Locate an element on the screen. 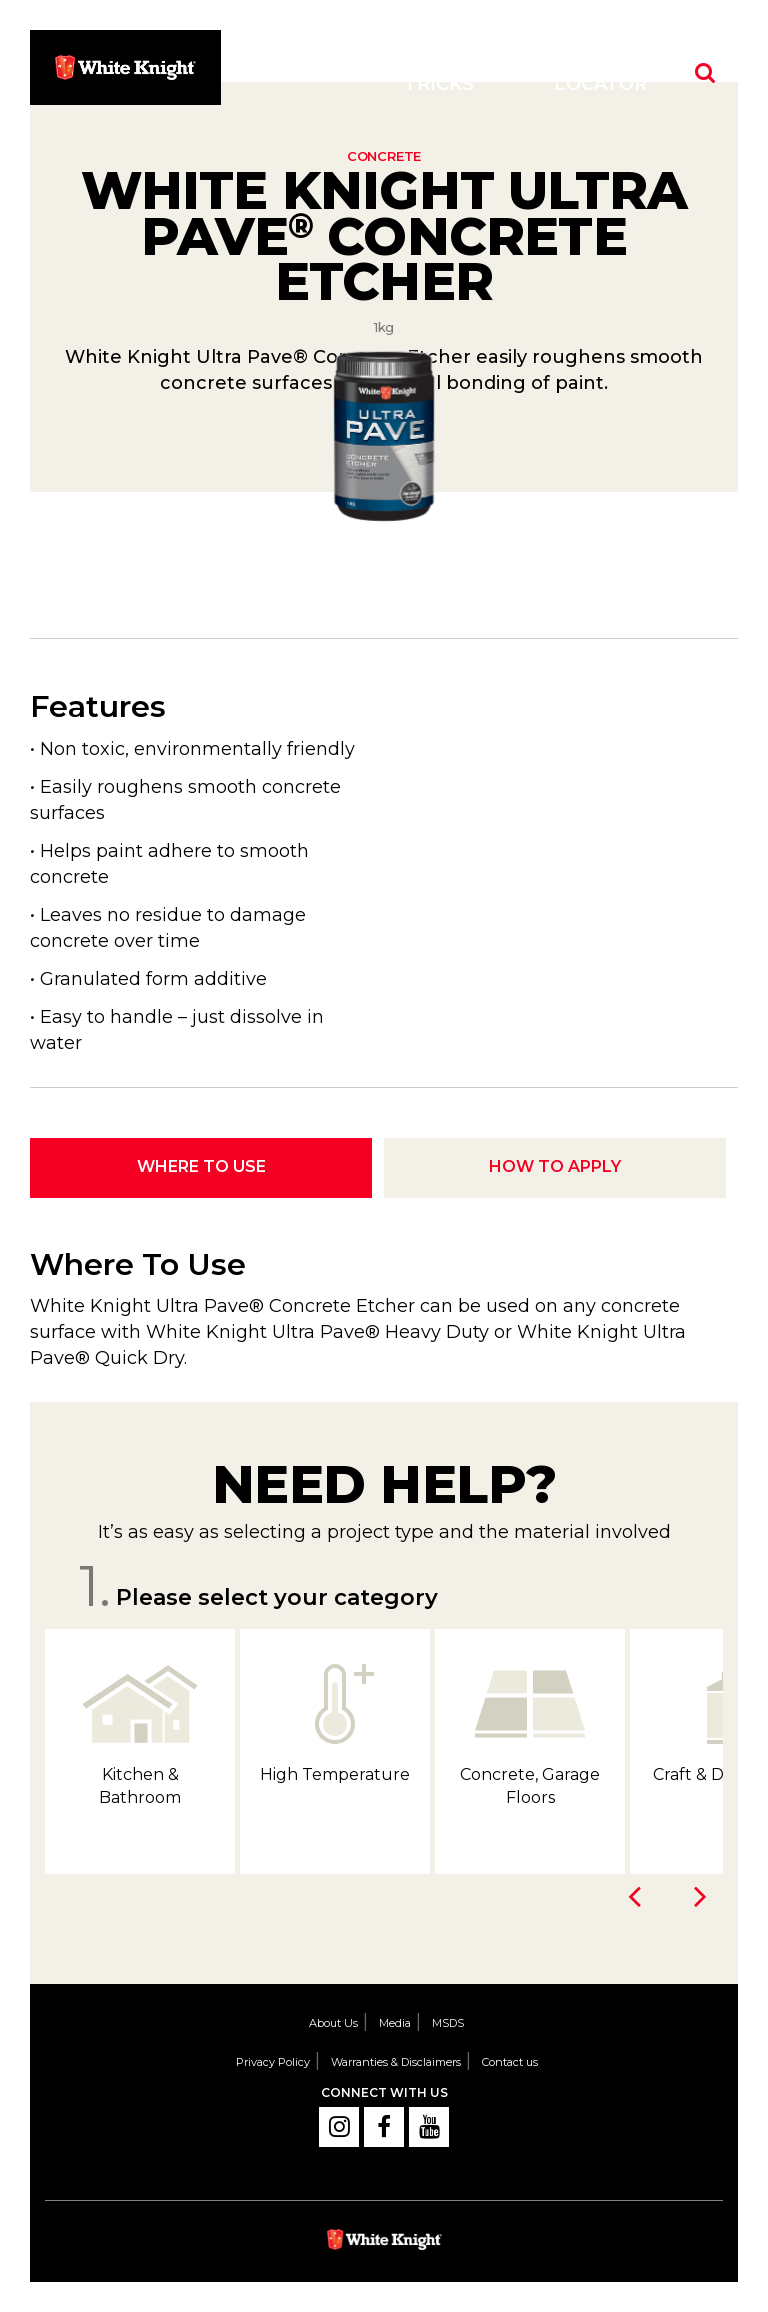 The width and height of the screenshot is (768, 2312). MSDS is located at coordinates (448, 2023).